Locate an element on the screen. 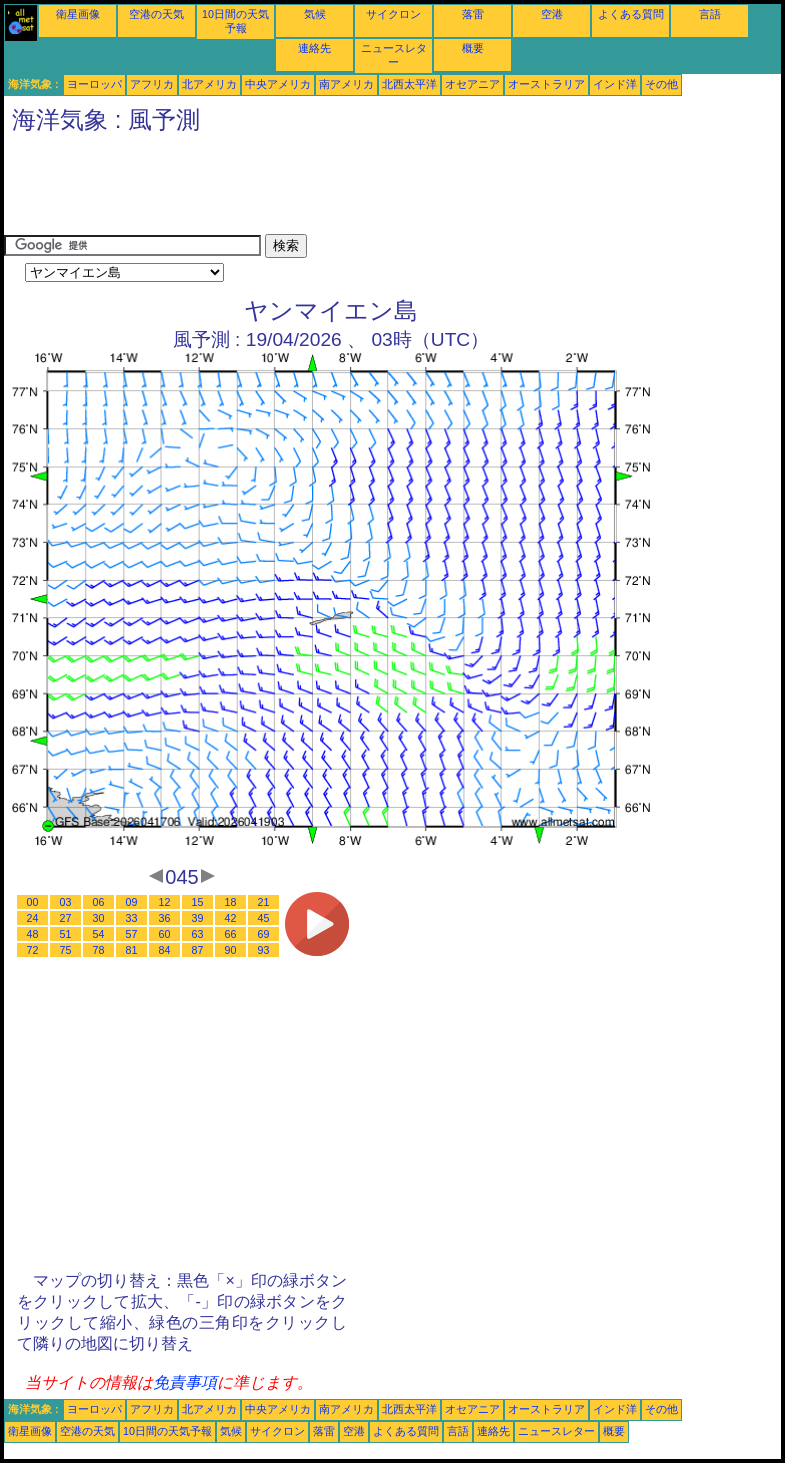 This screenshot has height=1463, width=785. 60 is located at coordinates (165, 934).